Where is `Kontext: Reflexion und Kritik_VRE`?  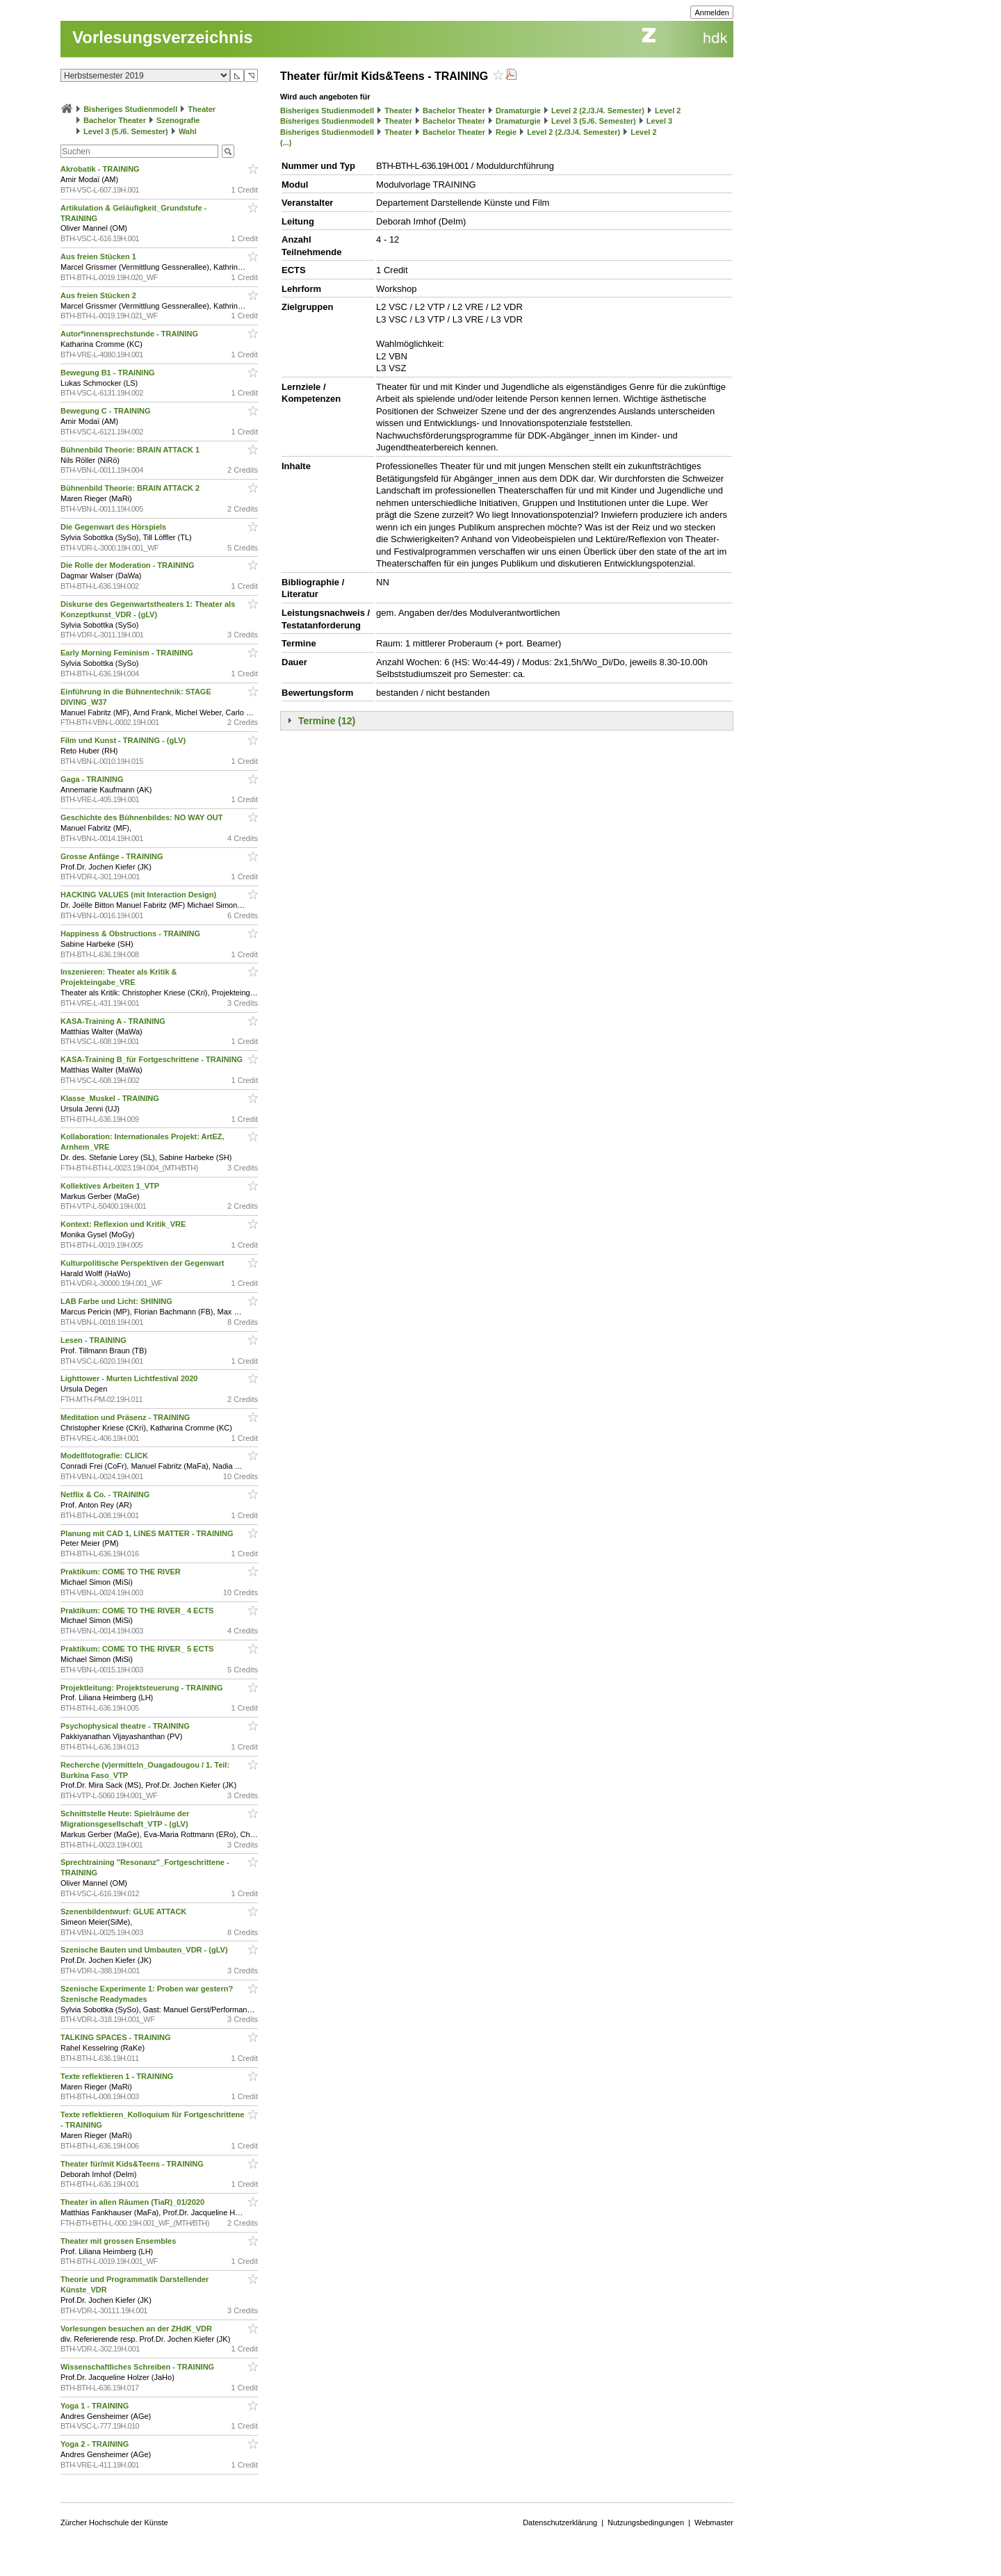 Kontext: Reflexion und Kritik_VRE is located at coordinates (124, 1224).